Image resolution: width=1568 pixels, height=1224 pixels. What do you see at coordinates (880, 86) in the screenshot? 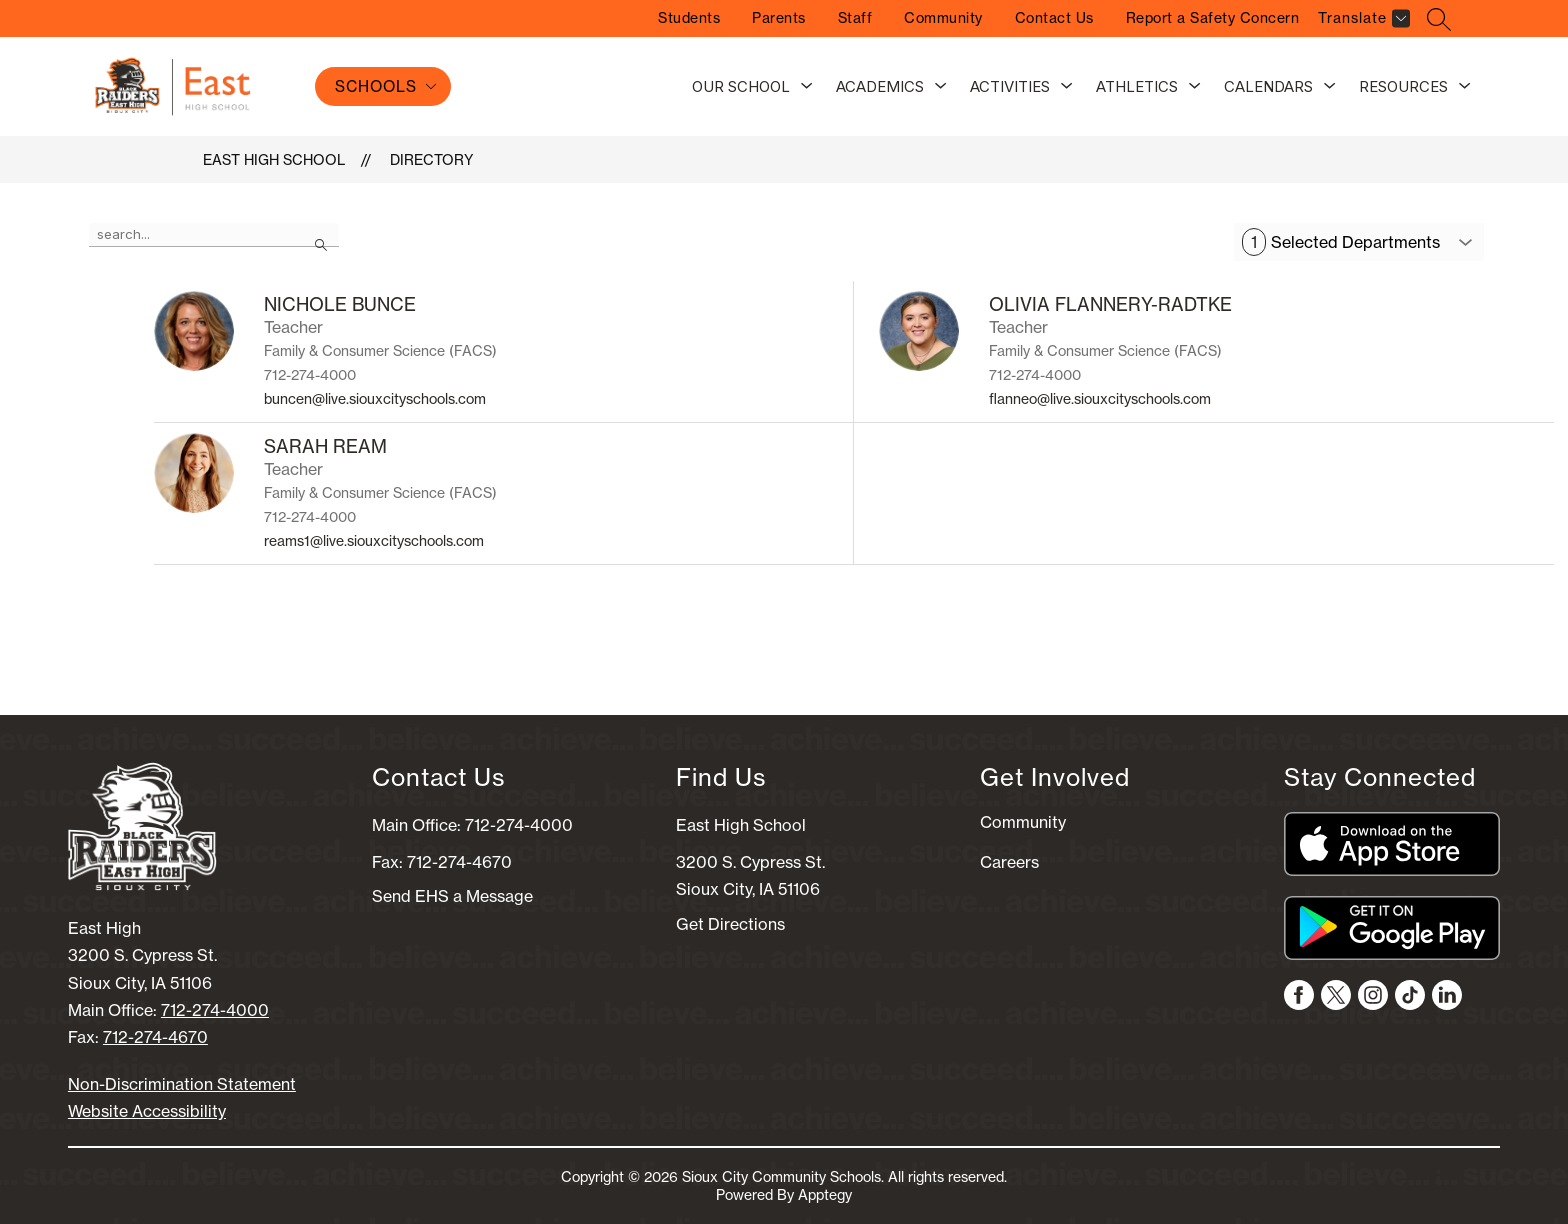
I see `Academics` at bounding box center [880, 86].